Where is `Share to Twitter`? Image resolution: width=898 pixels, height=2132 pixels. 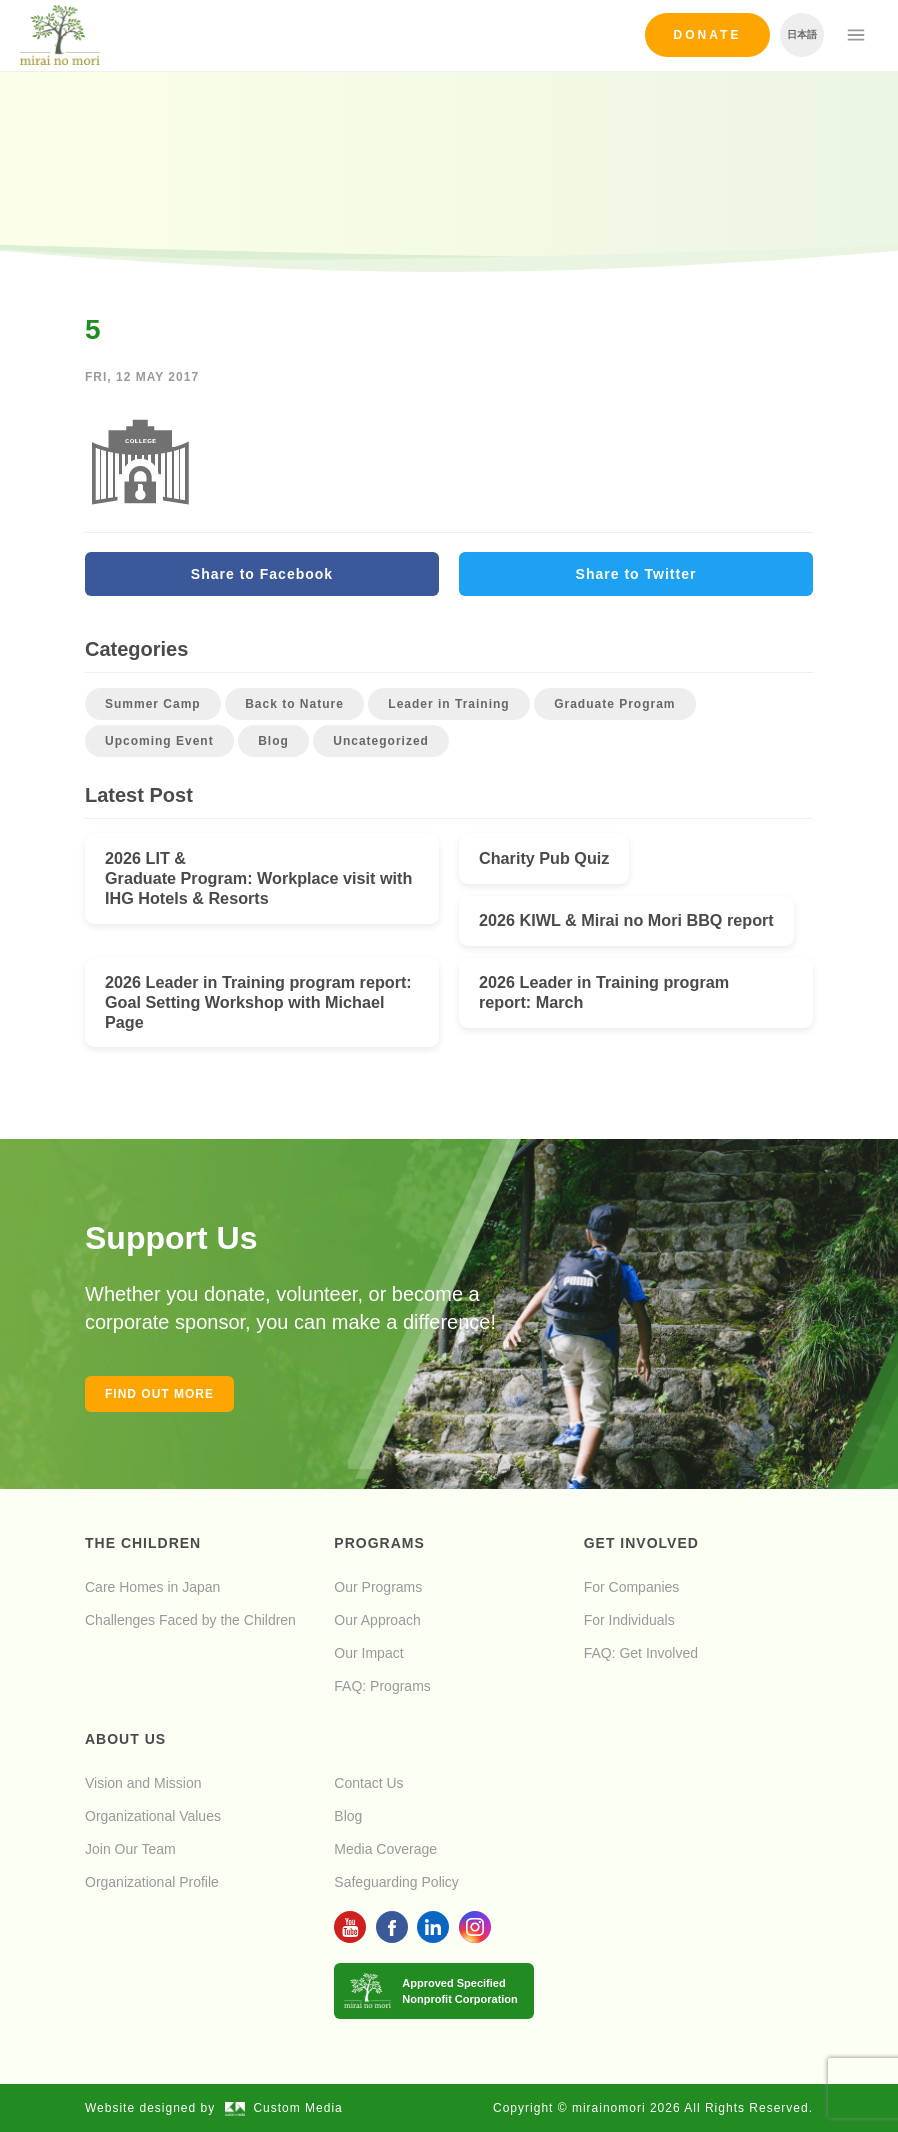 Share to Twitter is located at coordinates (636, 574).